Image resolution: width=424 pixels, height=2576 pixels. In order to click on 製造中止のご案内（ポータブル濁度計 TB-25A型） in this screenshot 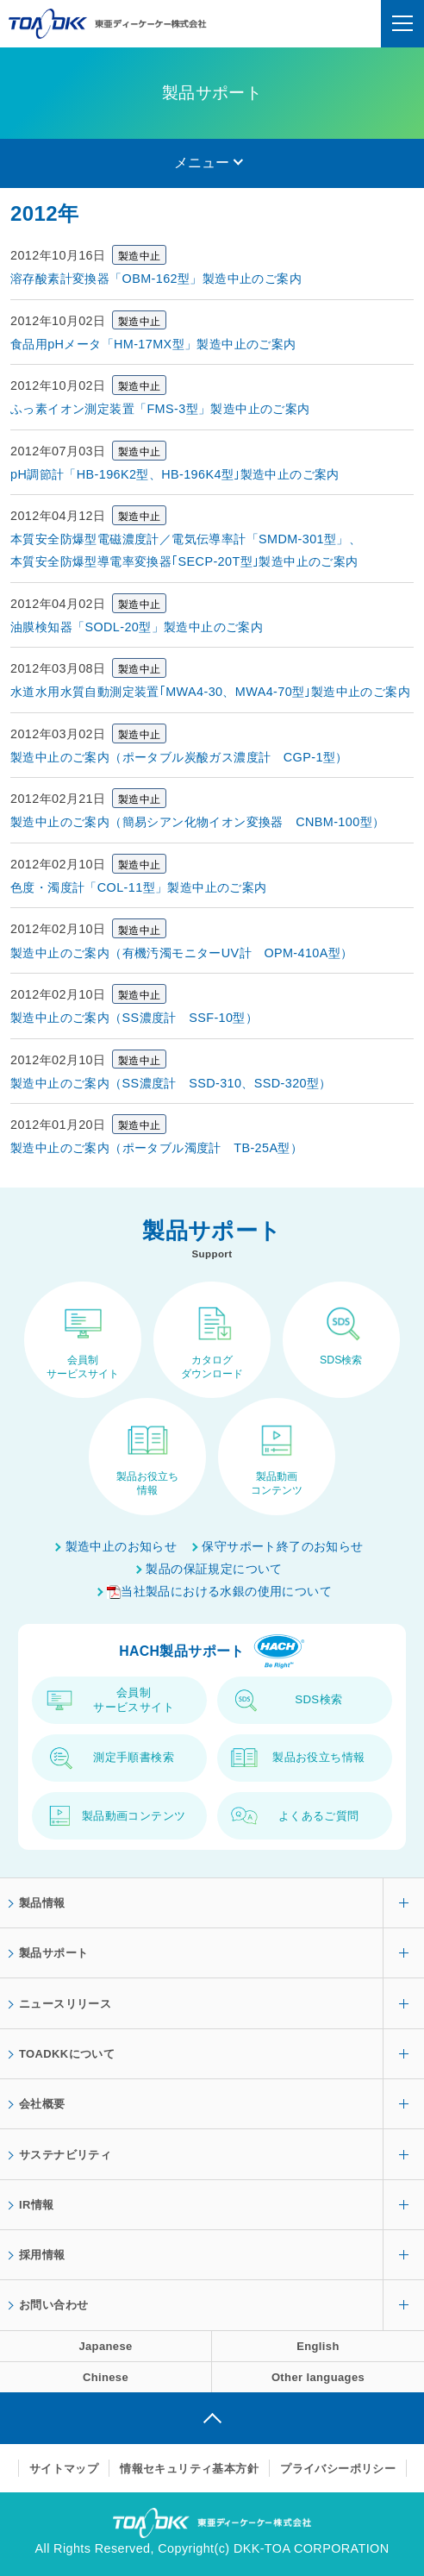, I will do `click(156, 1148)`.